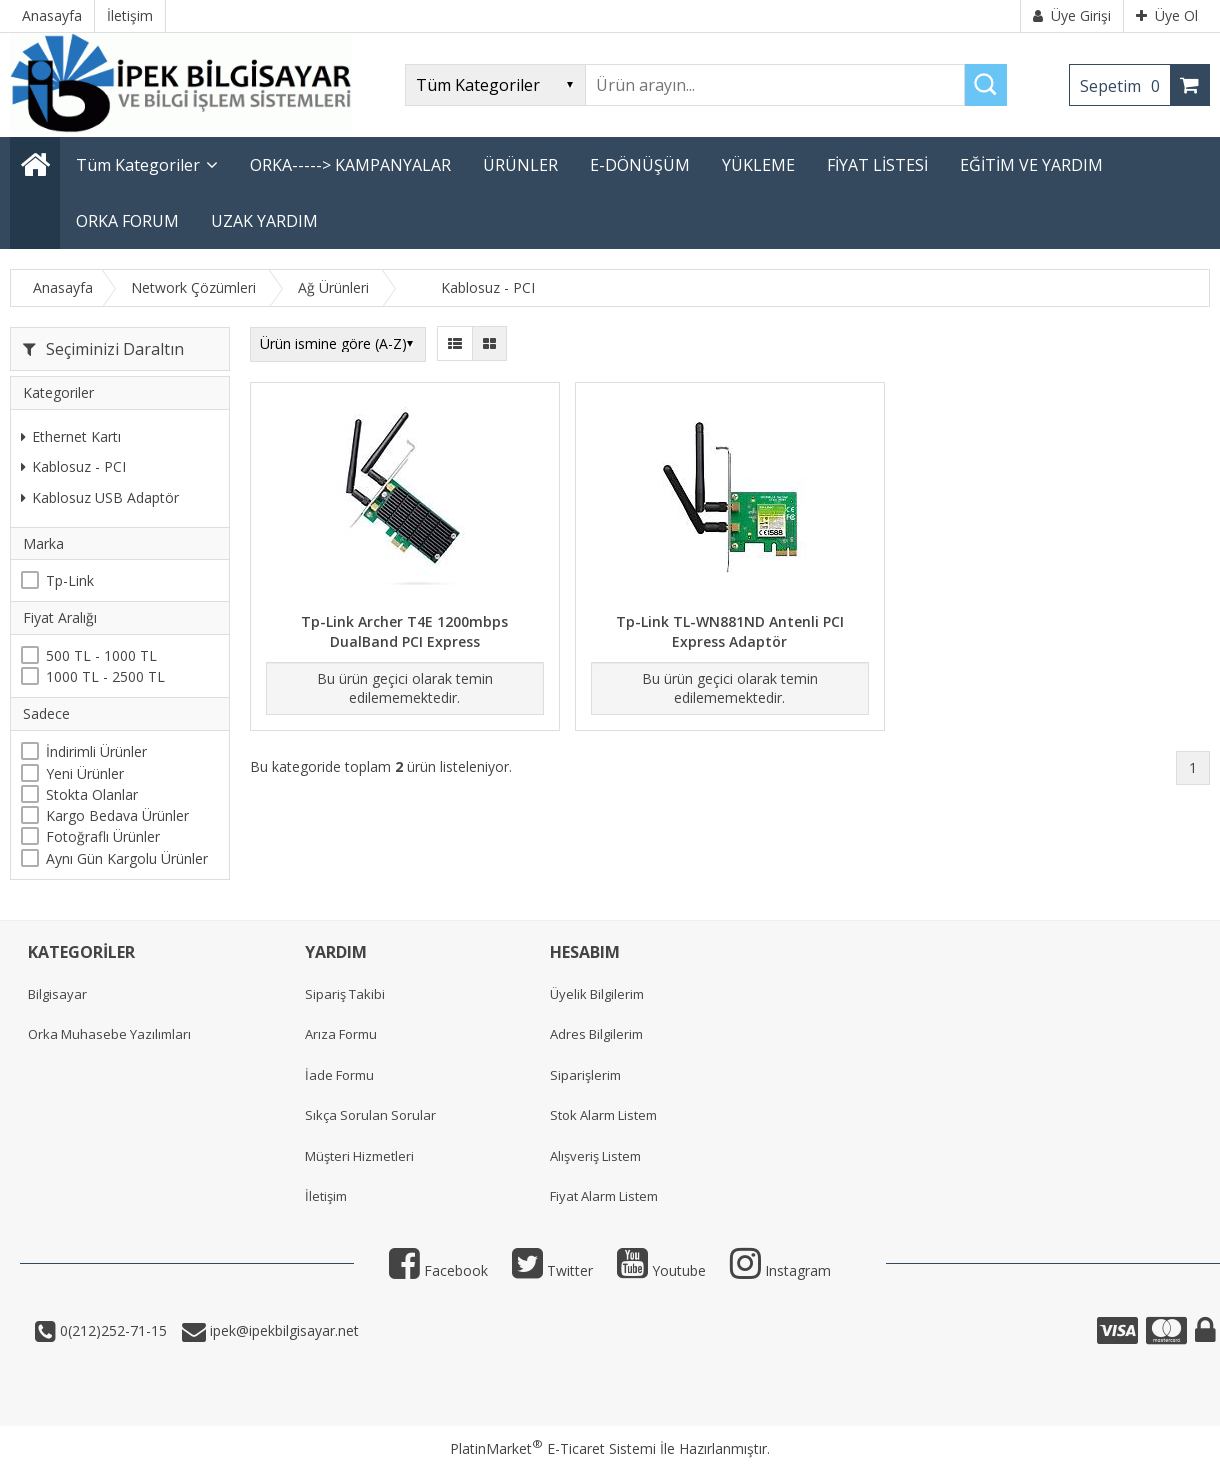 This screenshot has width=1220, height=1468. I want to click on Twitter, so click(552, 1270).